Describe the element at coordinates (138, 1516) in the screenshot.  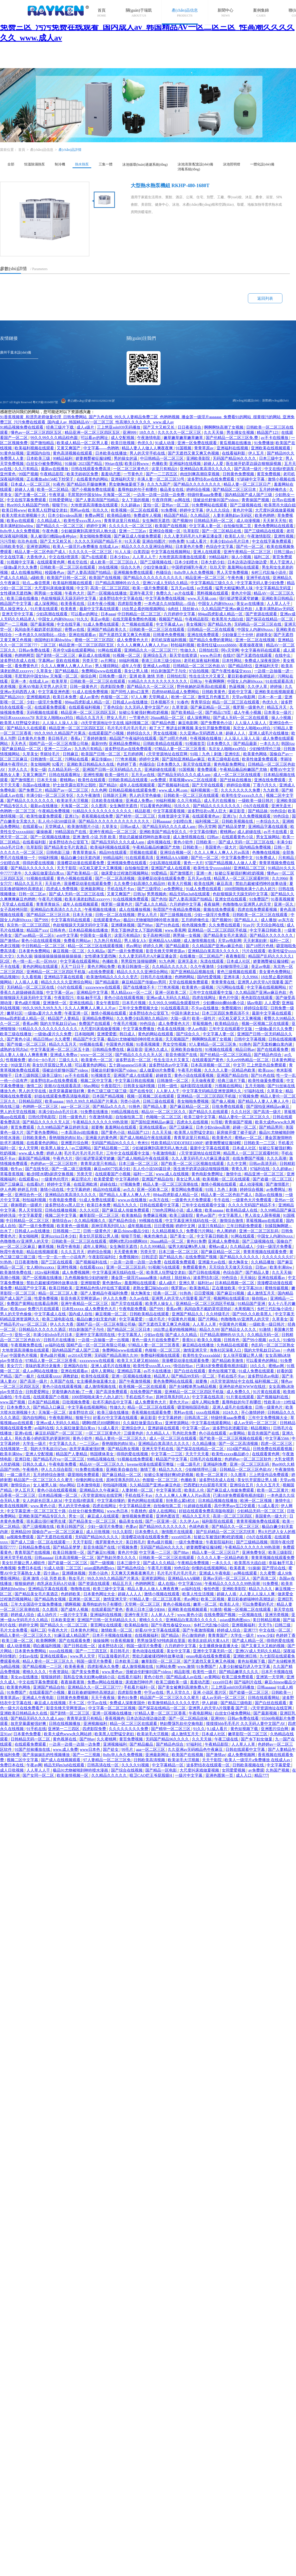
I see `激情视频免费观看` at that location.